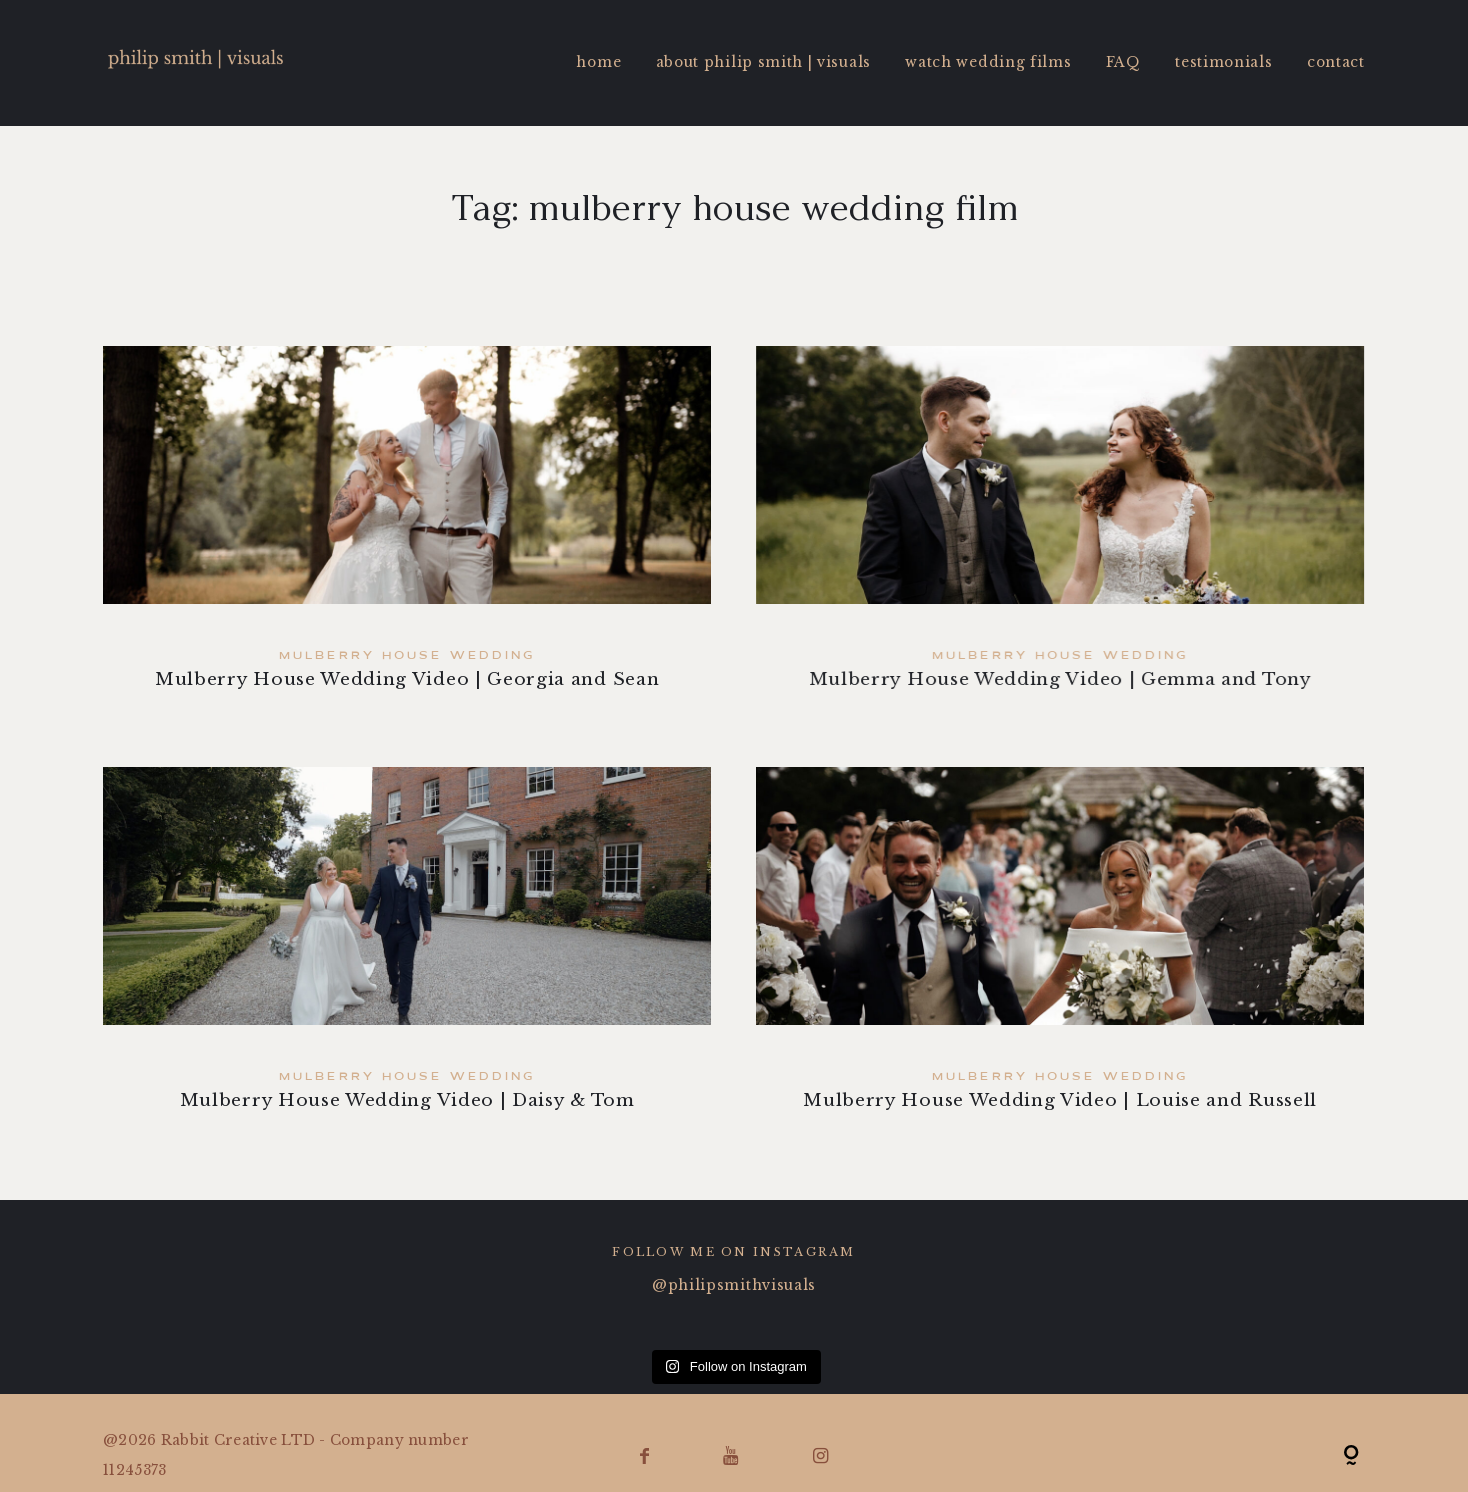 The width and height of the screenshot is (1468, 1492). I want to click on contact, so click(1336, 62).